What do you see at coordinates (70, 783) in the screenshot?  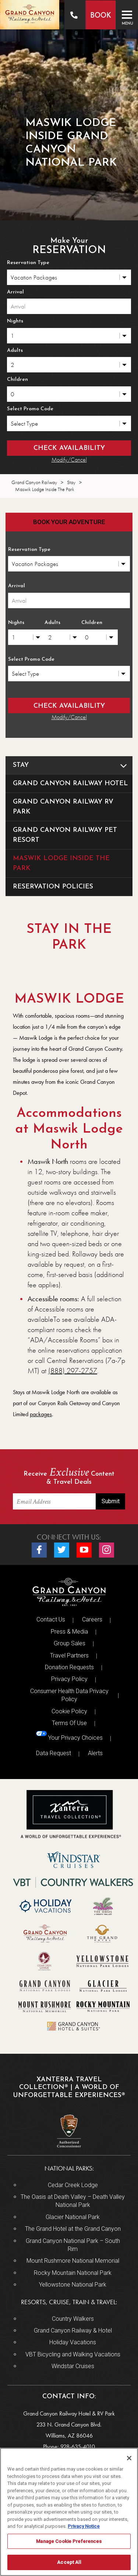 I see `Grand Canyon Railway Hotel` at bounding box center [70, 783].